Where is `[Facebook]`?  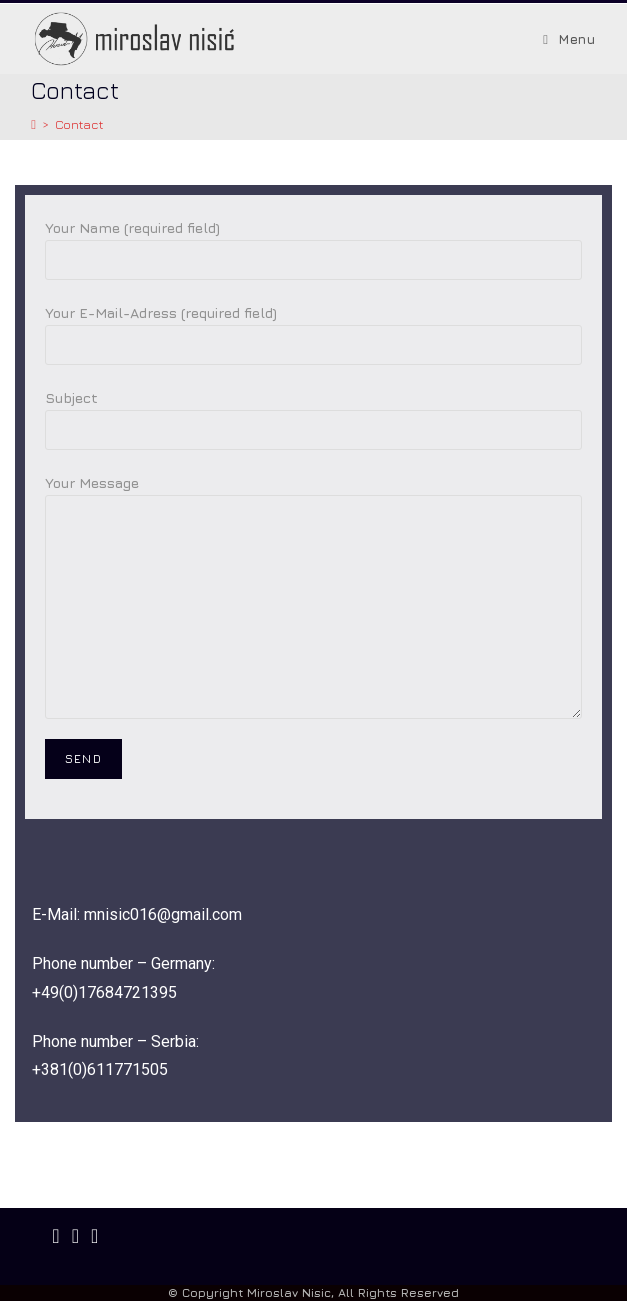 [Facebook] is located at coordinates (55, 1236).